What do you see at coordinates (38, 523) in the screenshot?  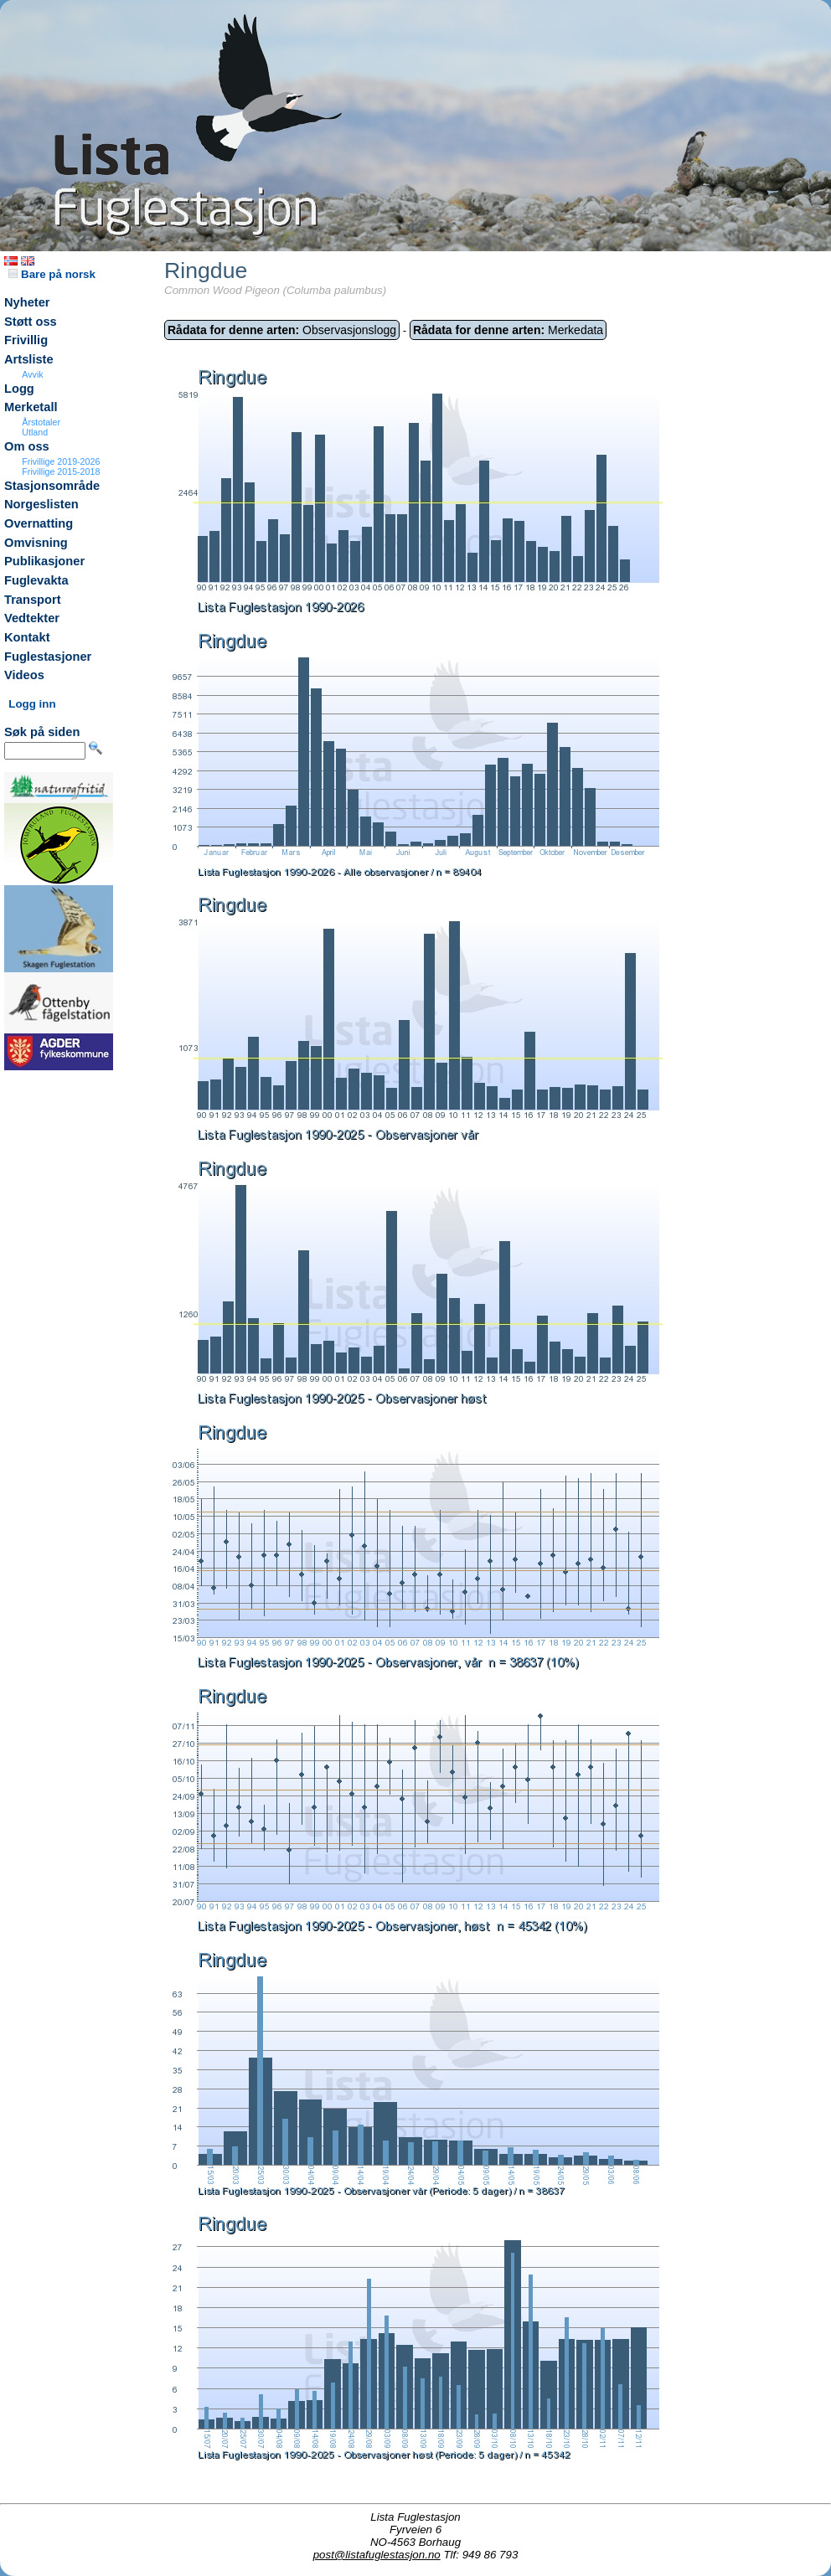 I see `Overnatting` at bounding box center [38, 523].